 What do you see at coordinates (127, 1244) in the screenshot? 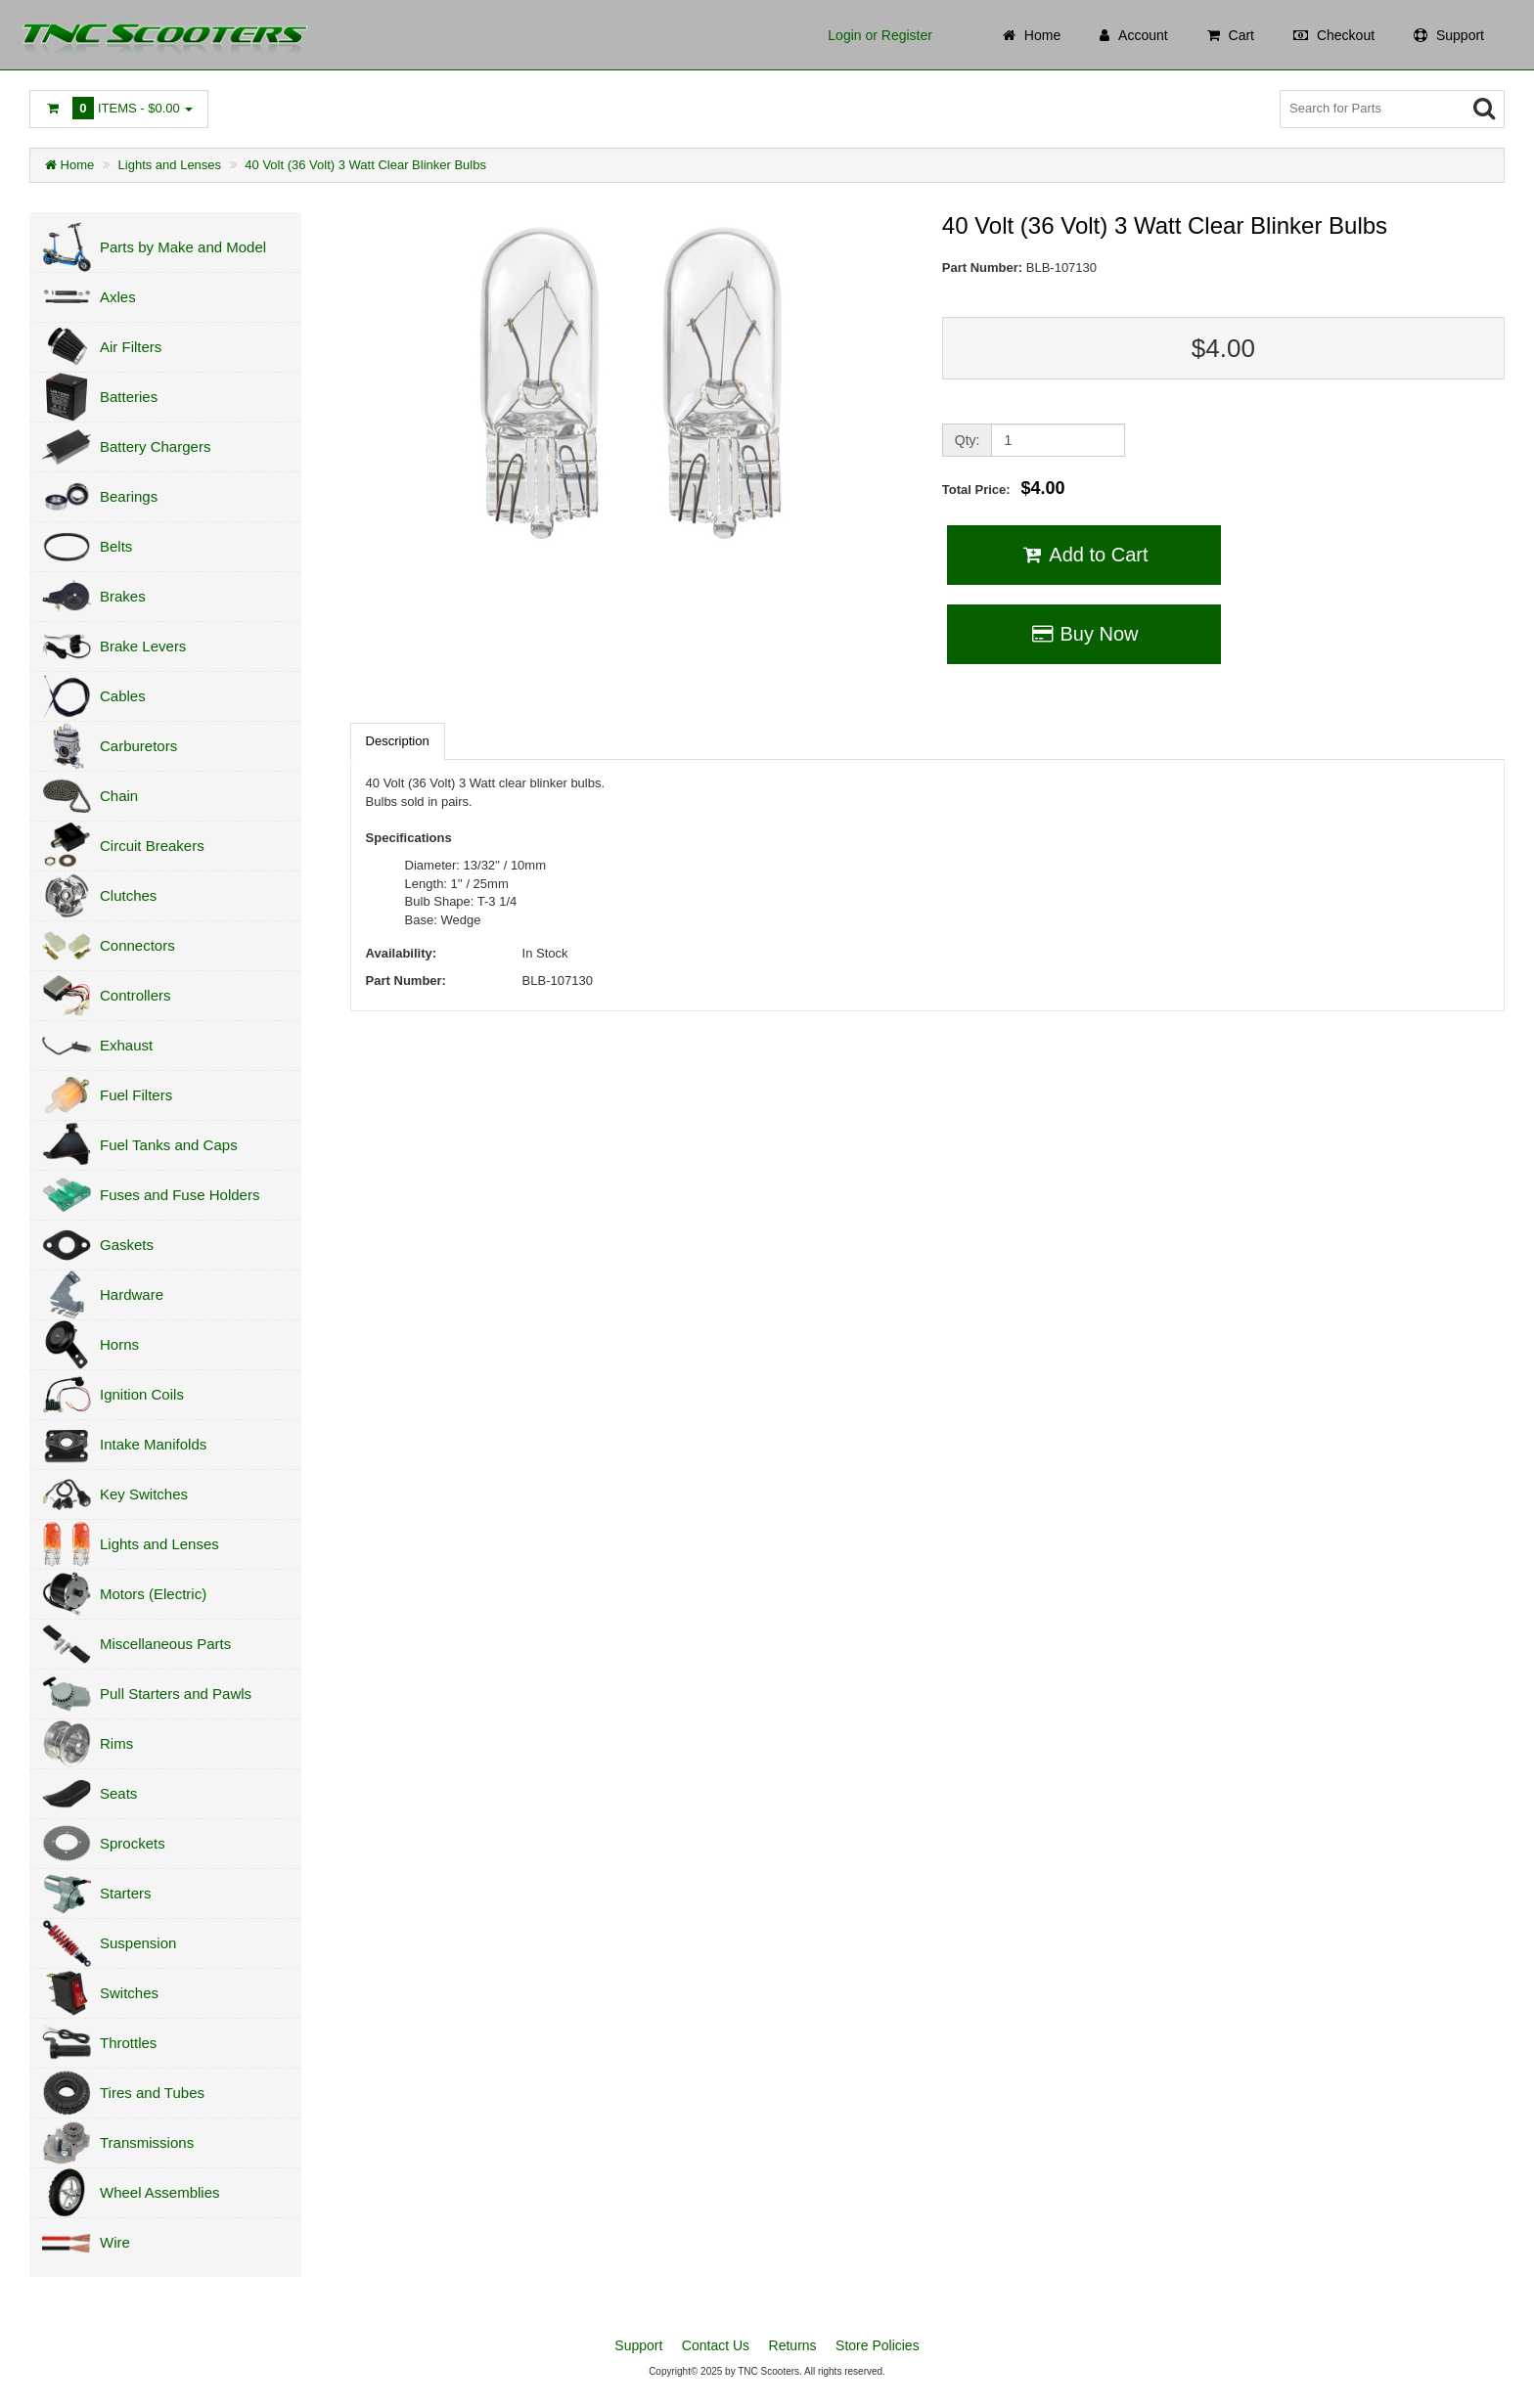
I see `Gaskets` at bounding box center [127, 1244].